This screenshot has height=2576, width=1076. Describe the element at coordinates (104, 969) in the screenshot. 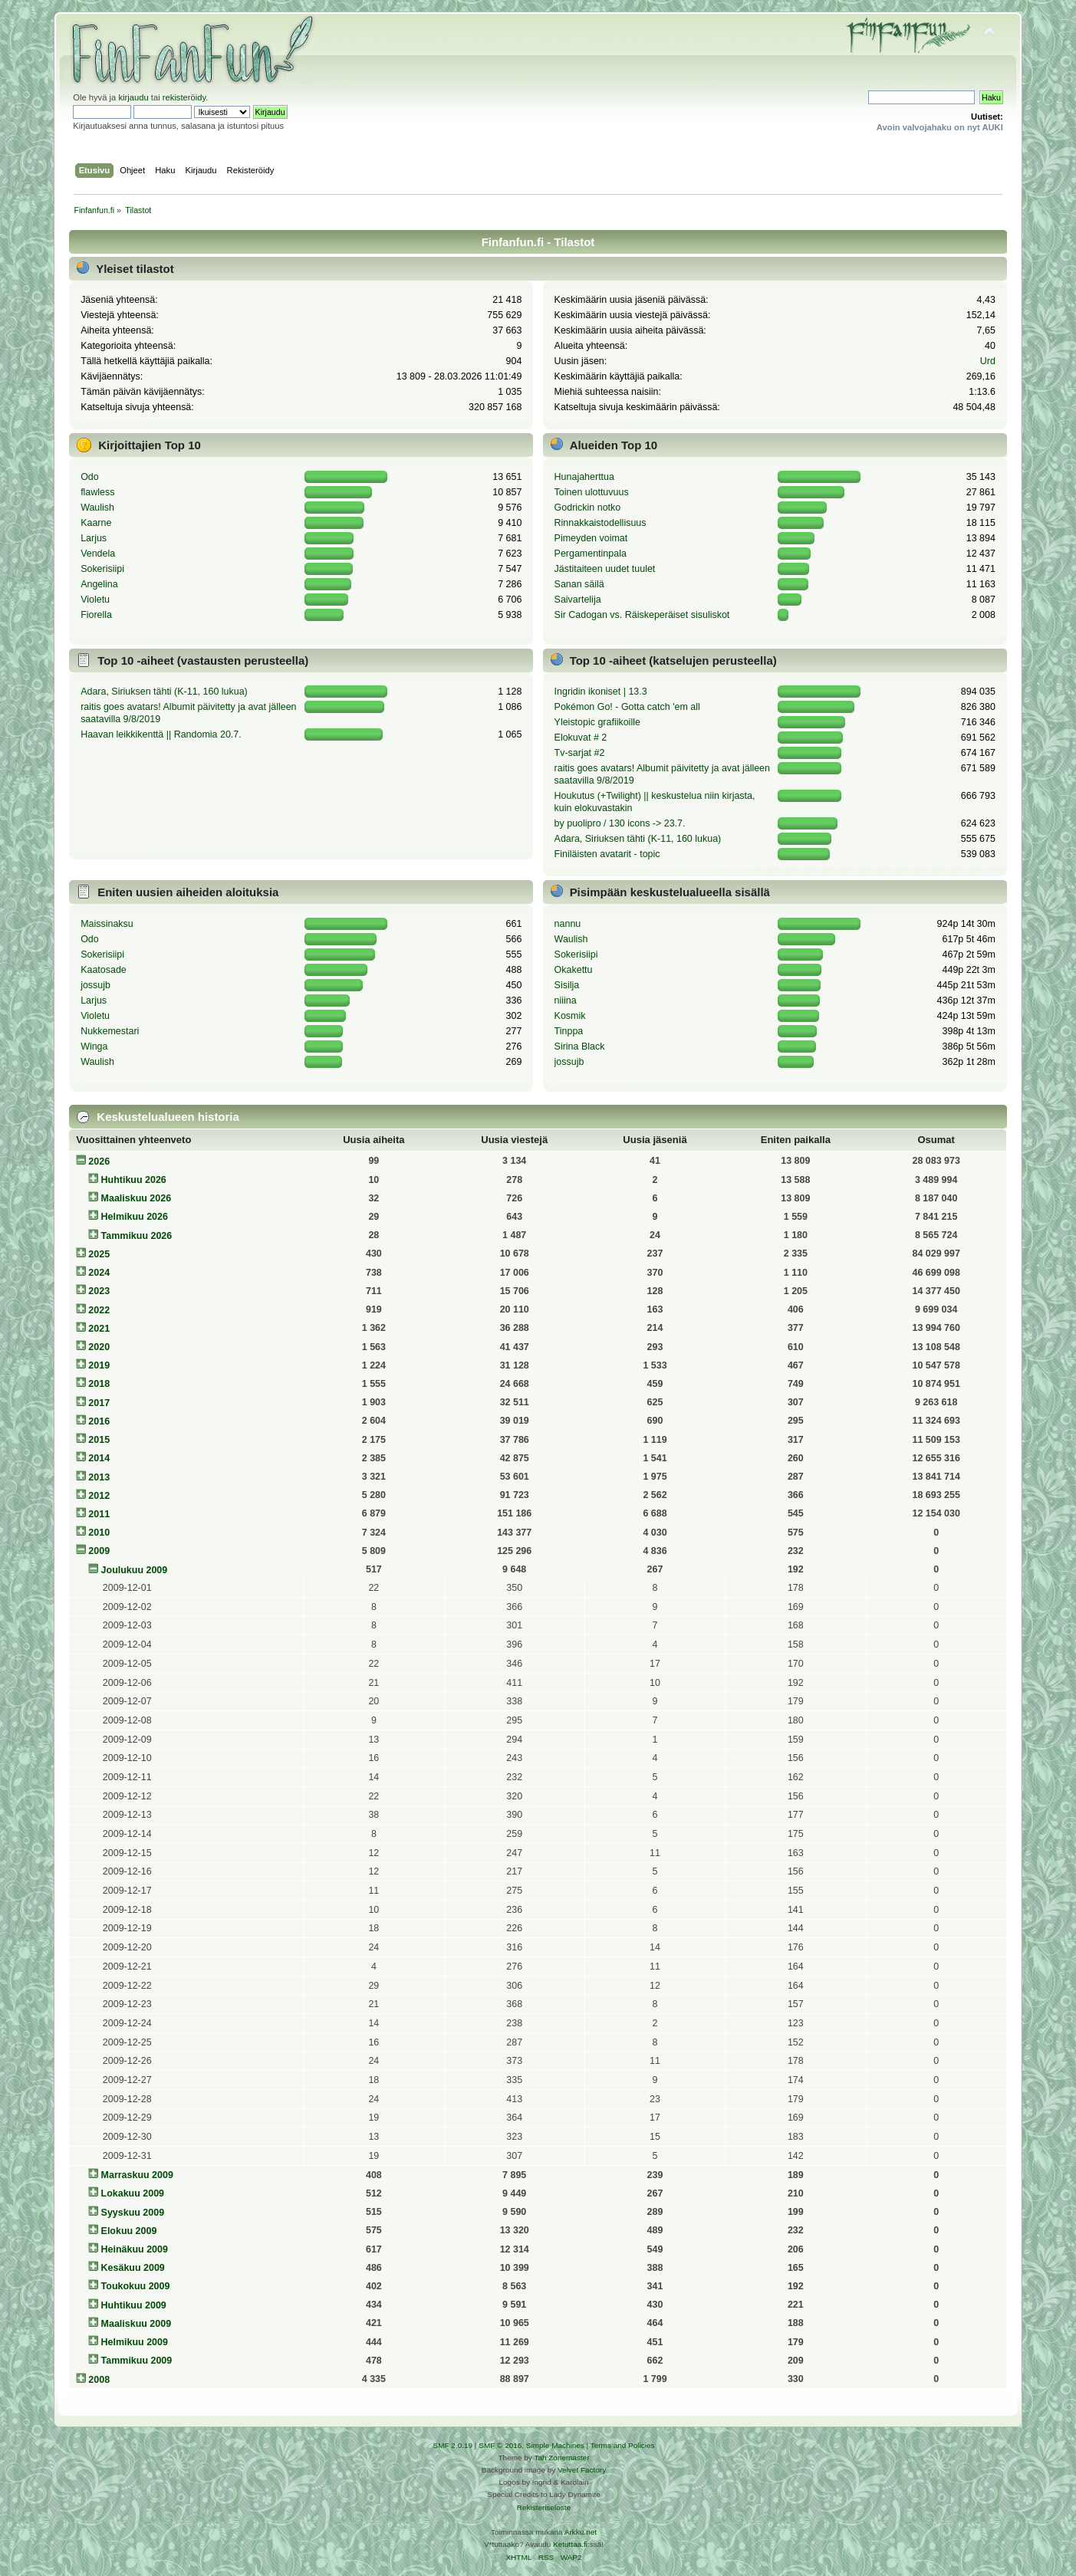

I see `Kaatosade` at that location.